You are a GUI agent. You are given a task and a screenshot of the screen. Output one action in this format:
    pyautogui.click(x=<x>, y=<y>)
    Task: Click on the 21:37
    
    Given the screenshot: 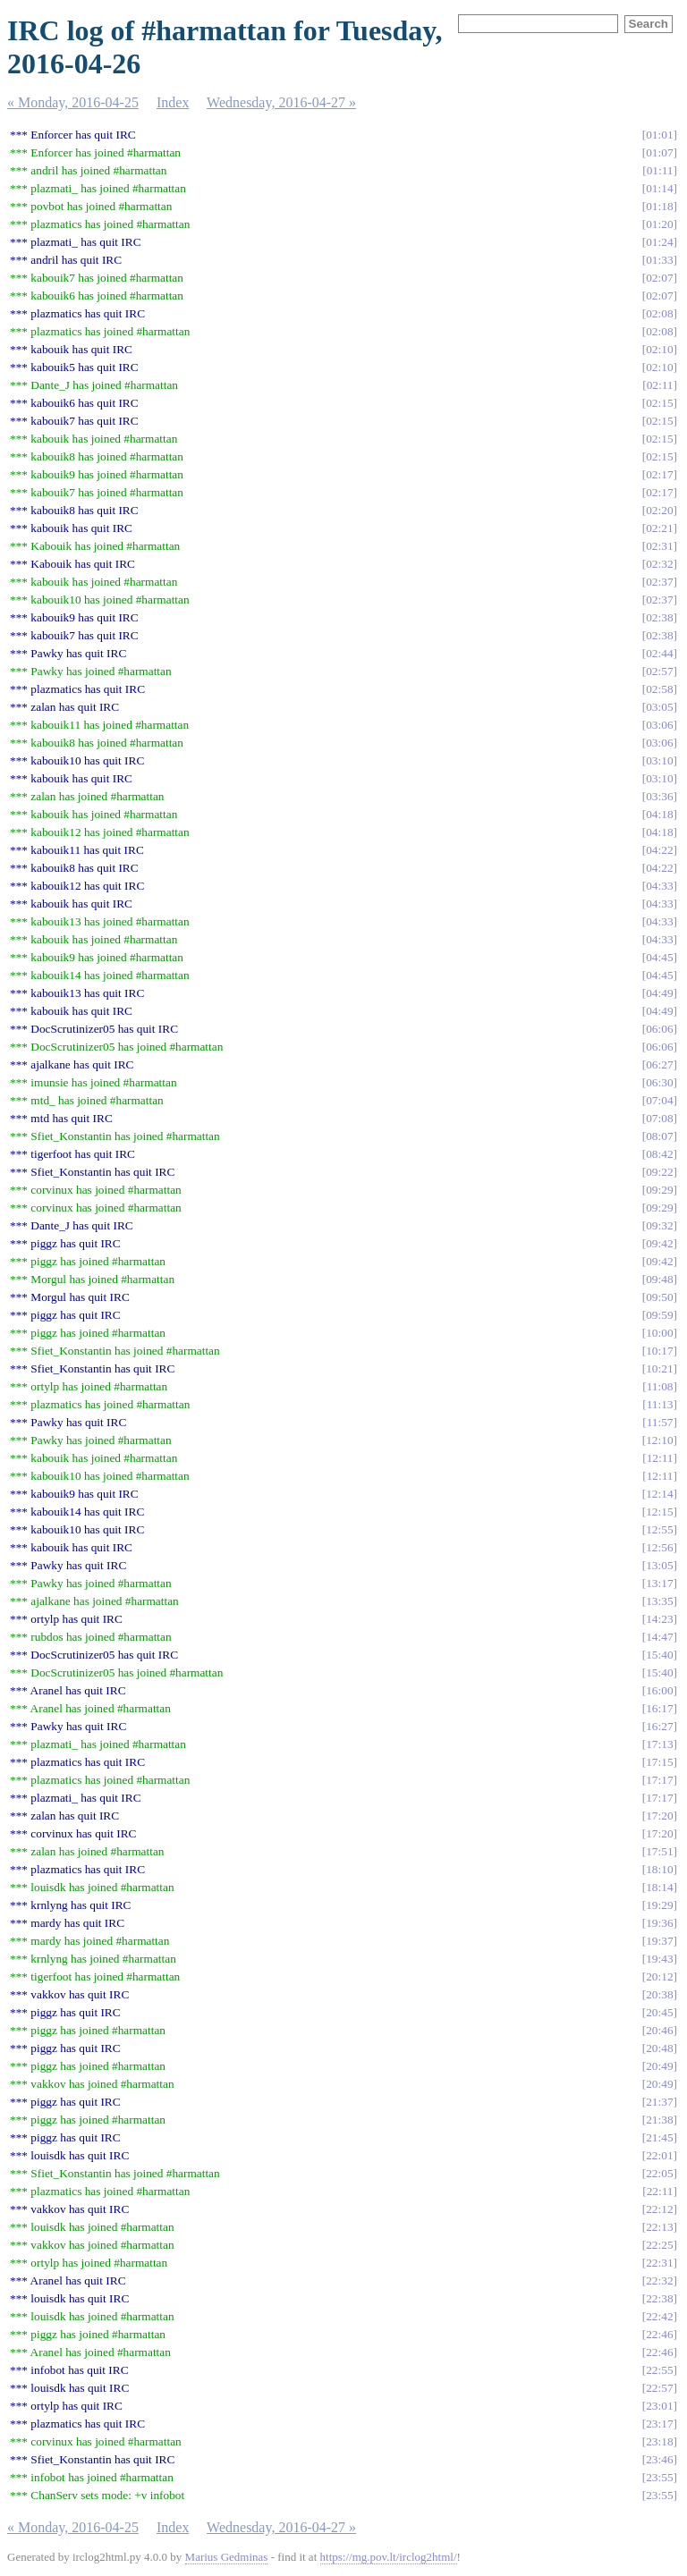 What is the action you would take?
    pyautogui.click(x=659, y=2101)
    